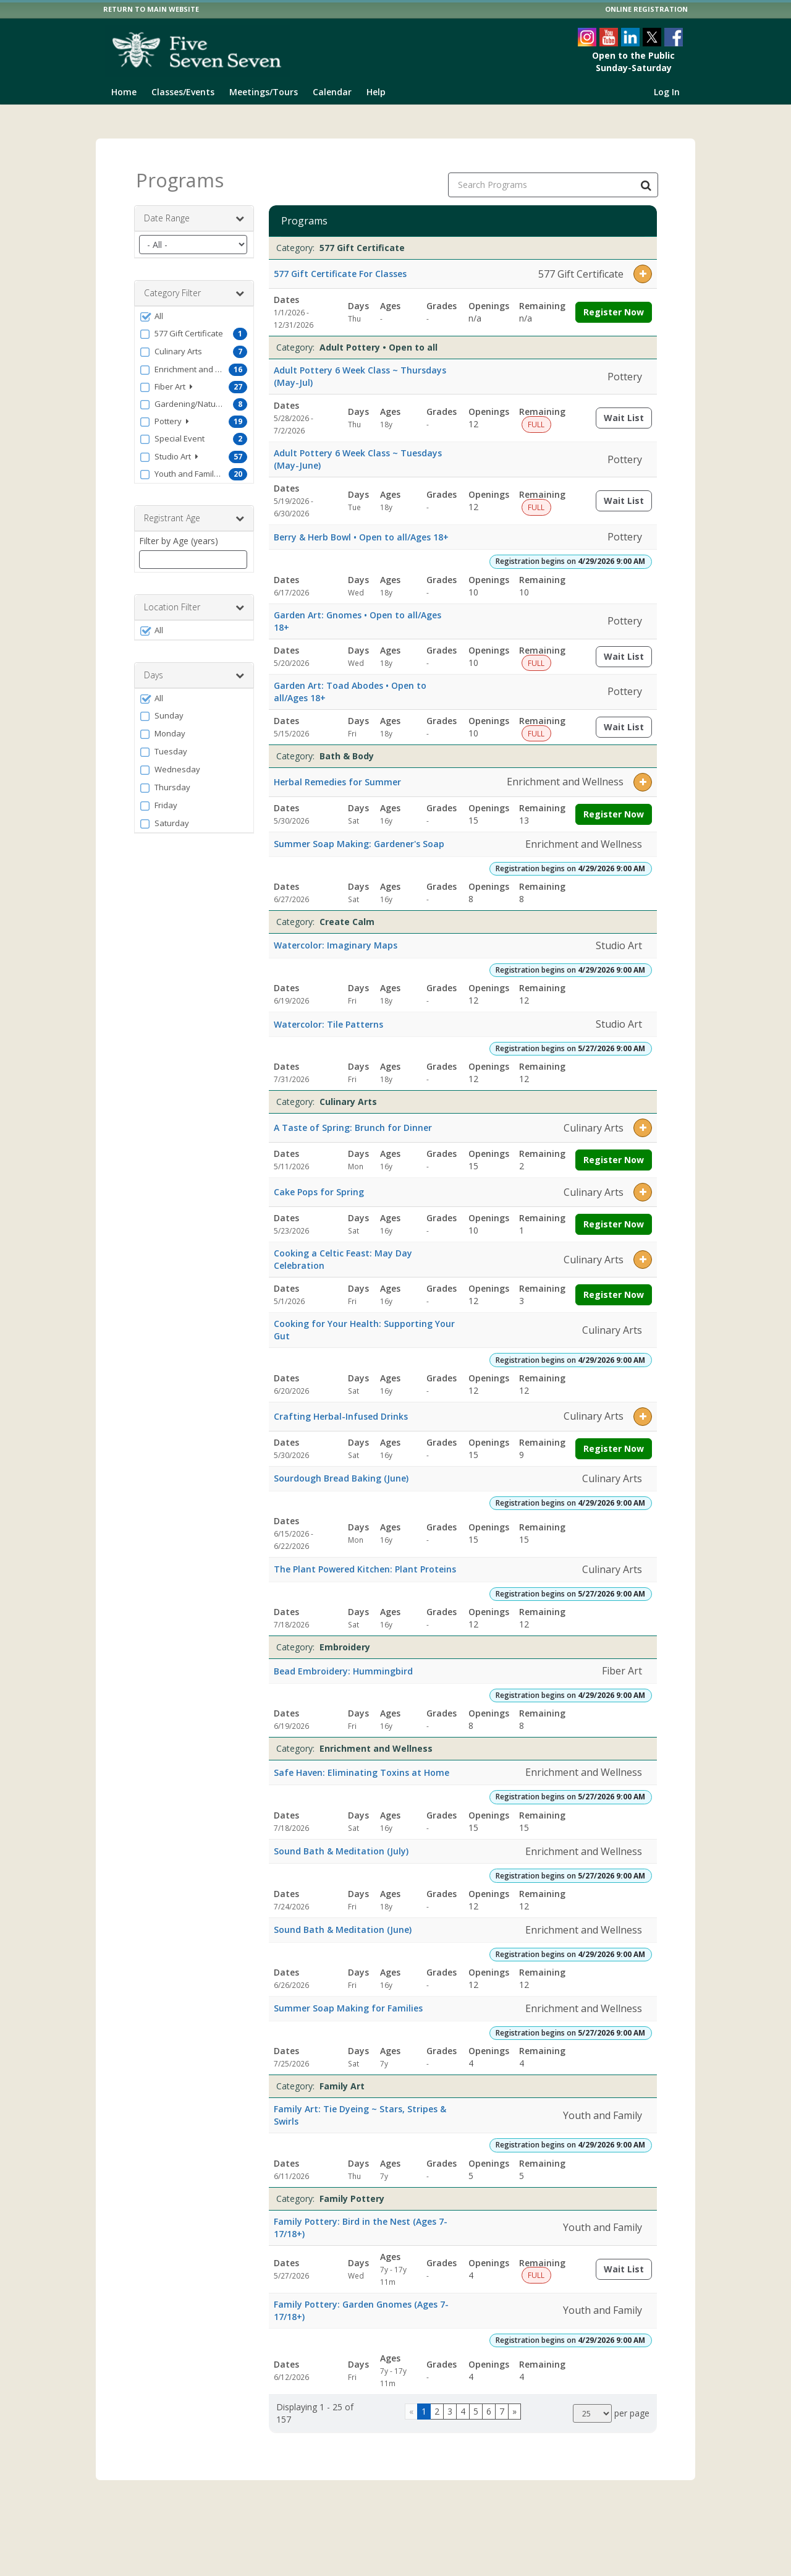 This screenshot has height=2576, width=791. What do you see at coordinates (667, 92) in the screenshot?
I see `Log In` at bounding box center [667, 92].